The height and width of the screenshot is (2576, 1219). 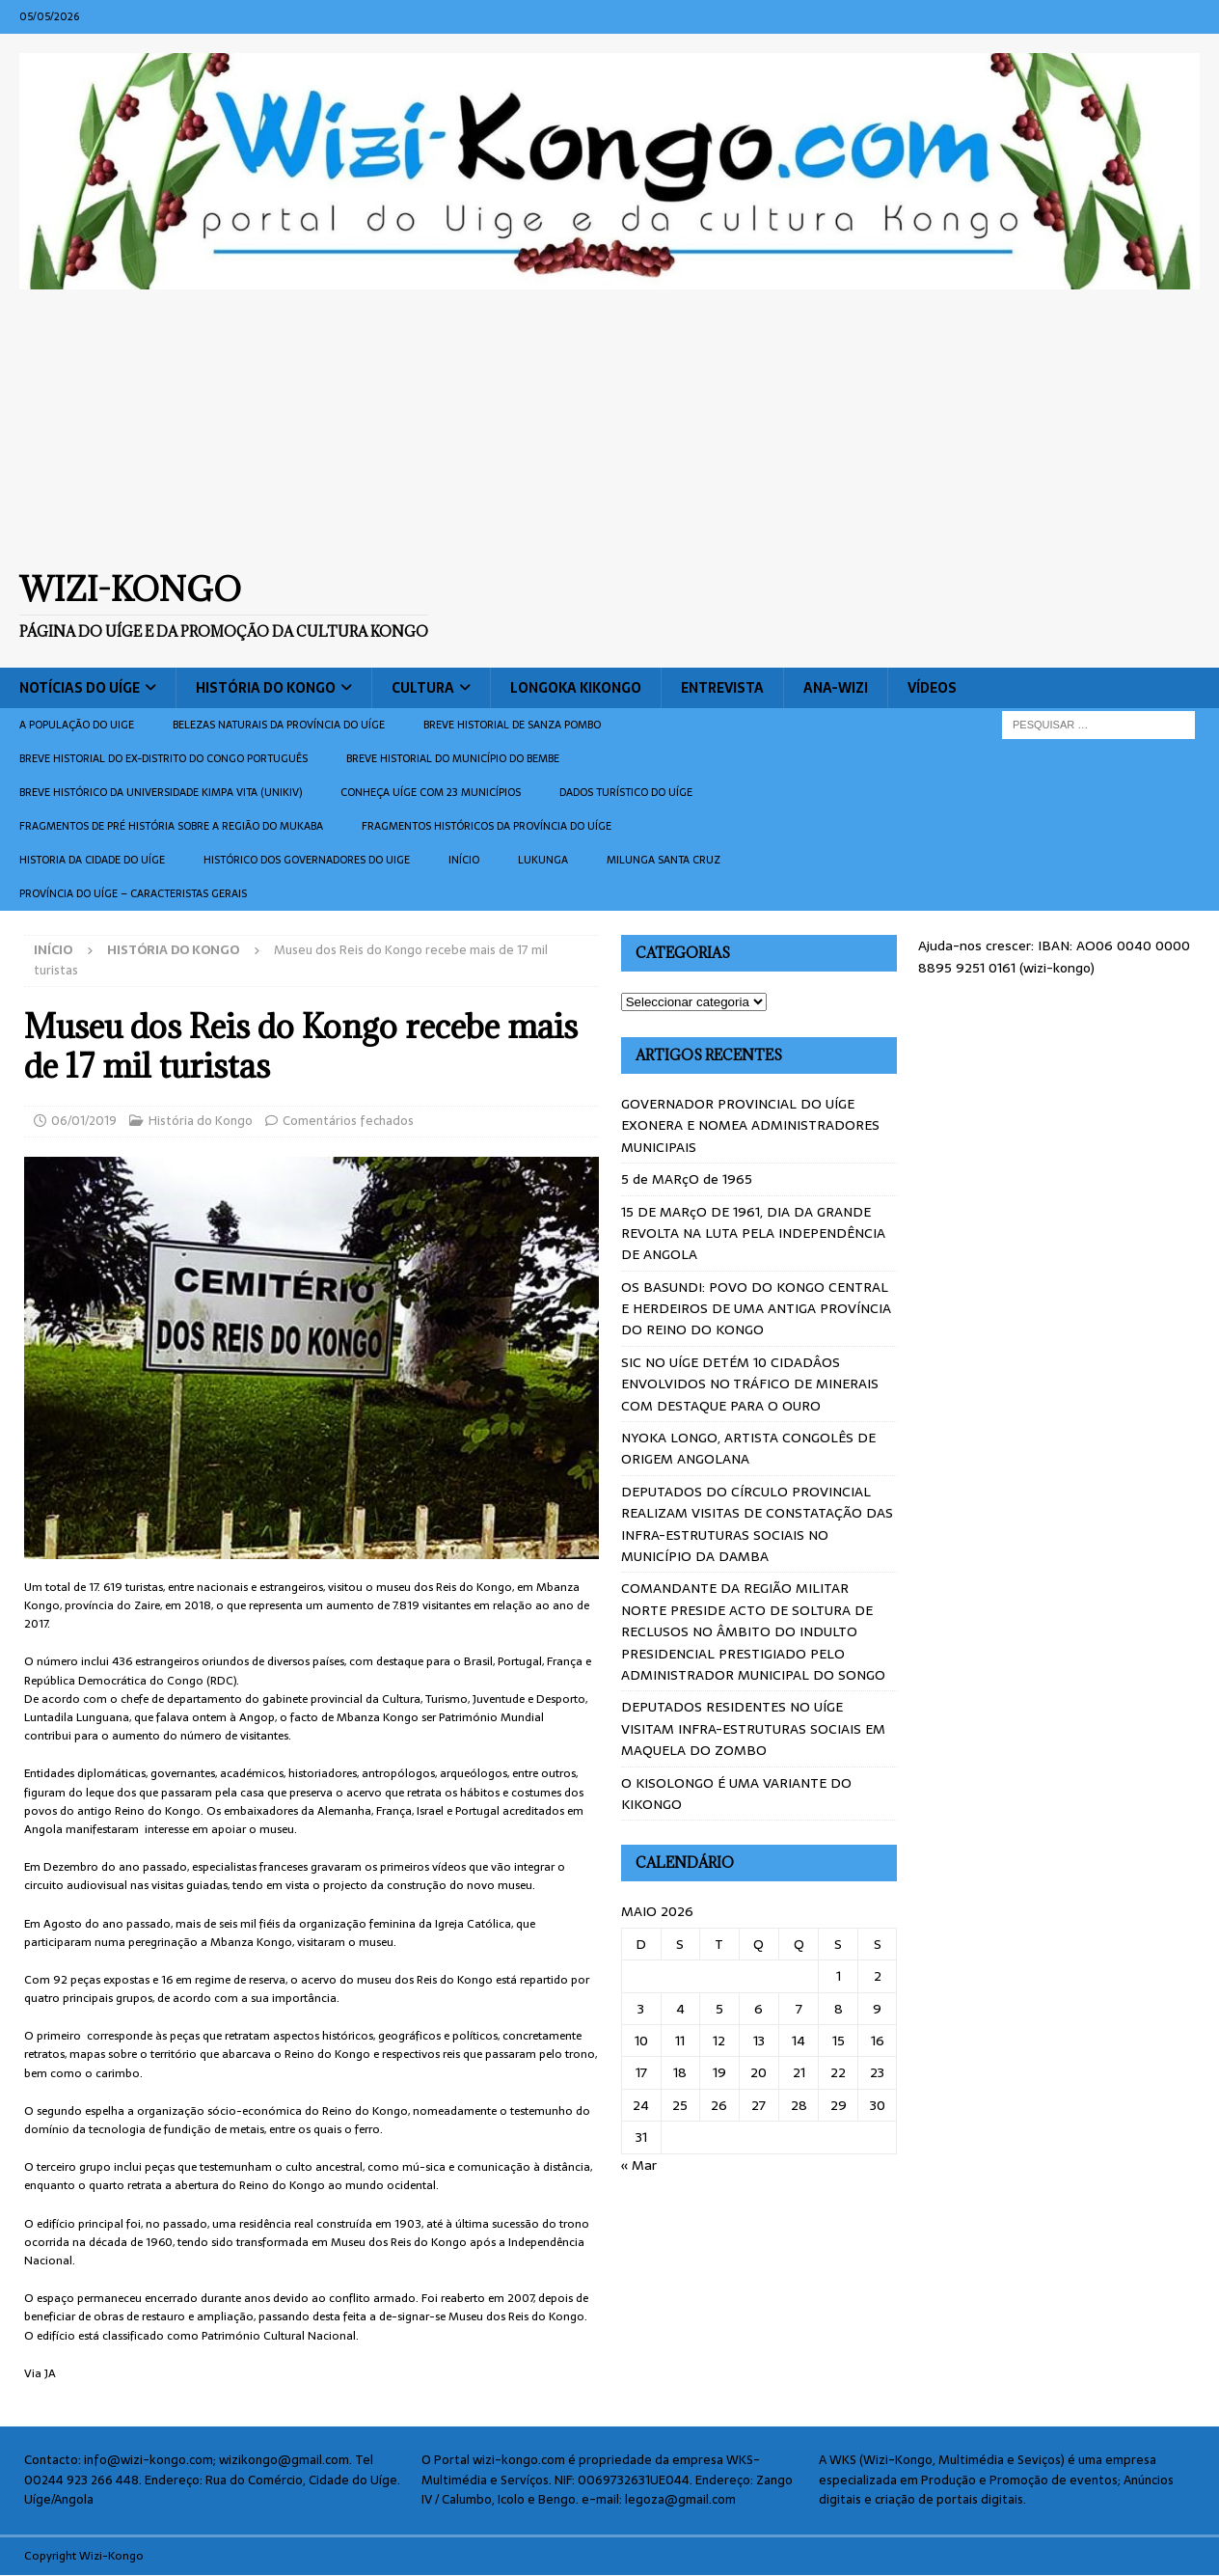 What do you see at coordinates (757, 1524) in the screenshot?
I see `DEPUTADOS DO CÍRCULO PROVINCIAL REALIZAM VISITAS DE CONSTATAÇÃO DAS INFRA-ESTRUTURAS SOCIAIS NO MUNICÍPIO DA DAMBA` at bounding box center [757, 1524].